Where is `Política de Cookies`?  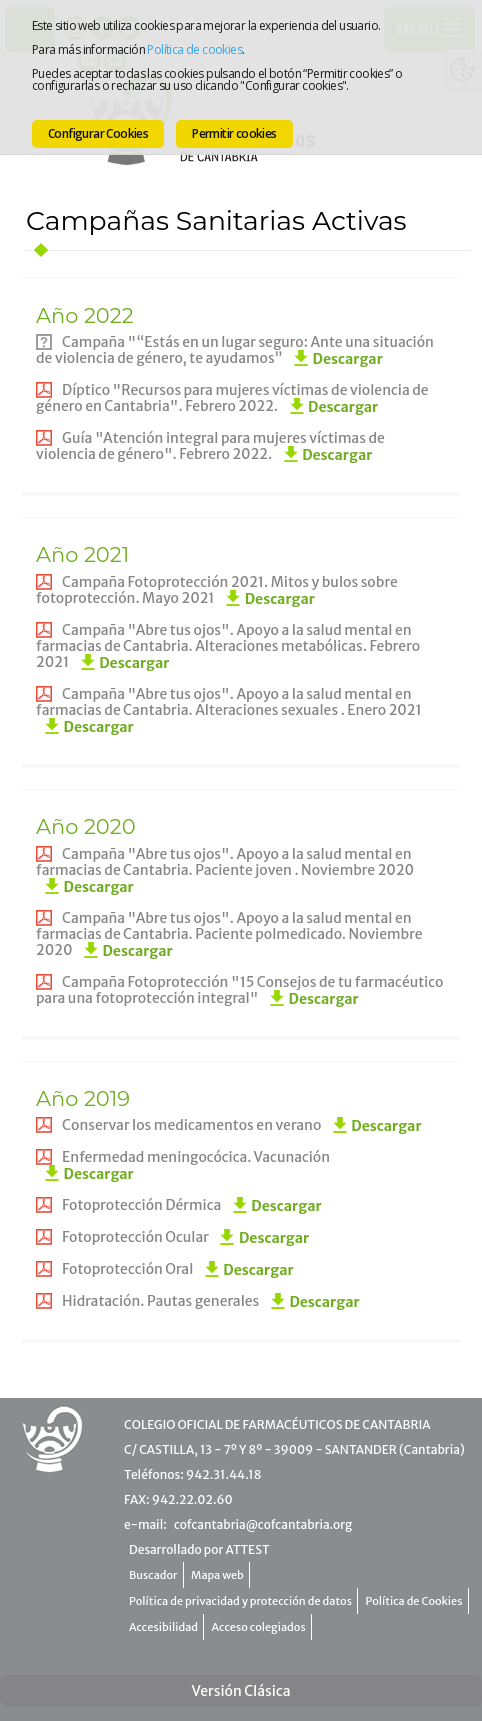
Política de Cookies is located at coordinates (414, 1601).